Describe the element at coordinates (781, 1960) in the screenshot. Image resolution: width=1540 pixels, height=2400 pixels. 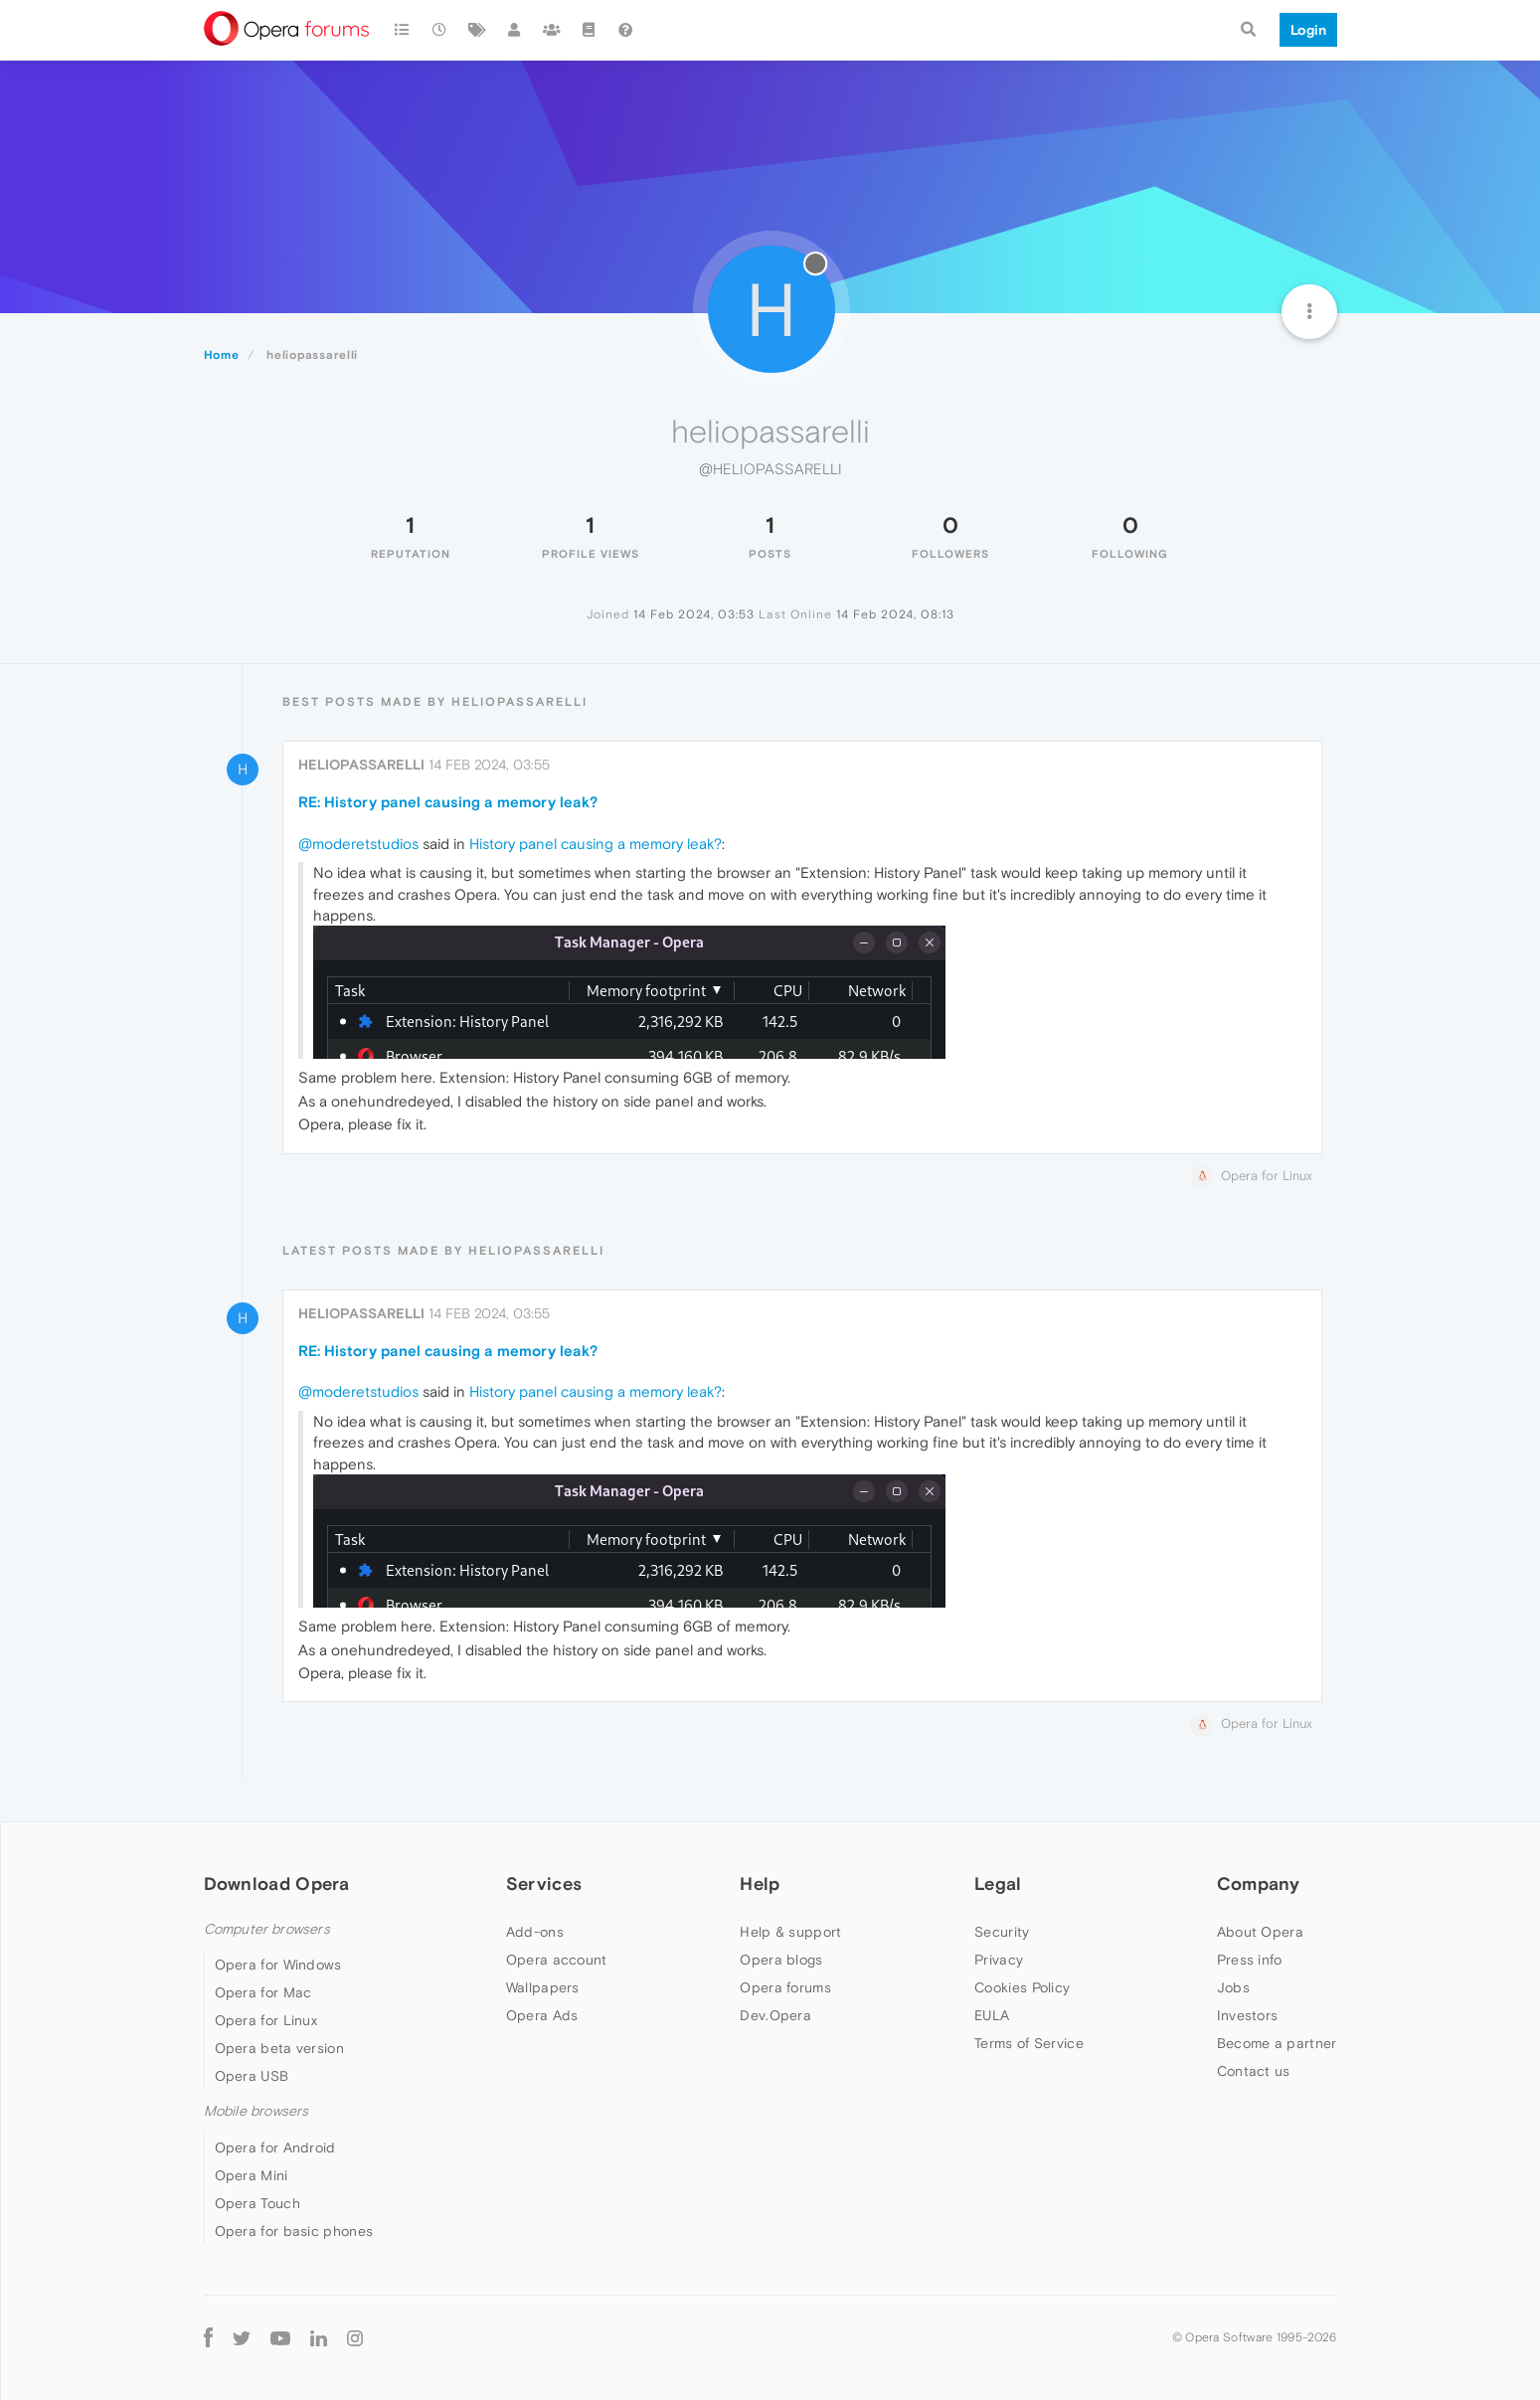
I see `Opera blogs` at that location.